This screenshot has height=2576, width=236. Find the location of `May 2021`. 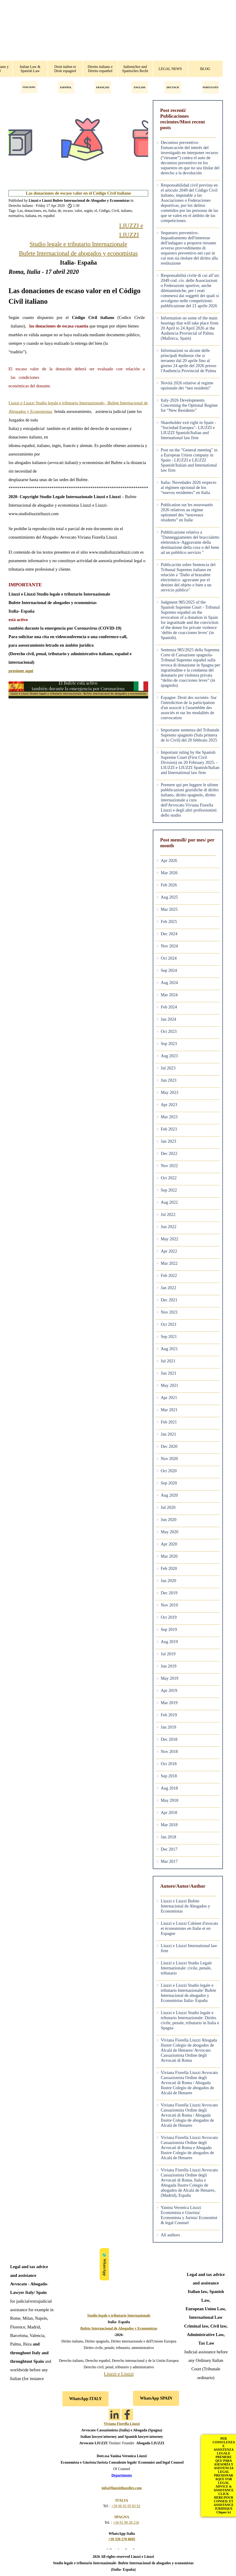

May 2021 is located at coordinates (169, 1385).